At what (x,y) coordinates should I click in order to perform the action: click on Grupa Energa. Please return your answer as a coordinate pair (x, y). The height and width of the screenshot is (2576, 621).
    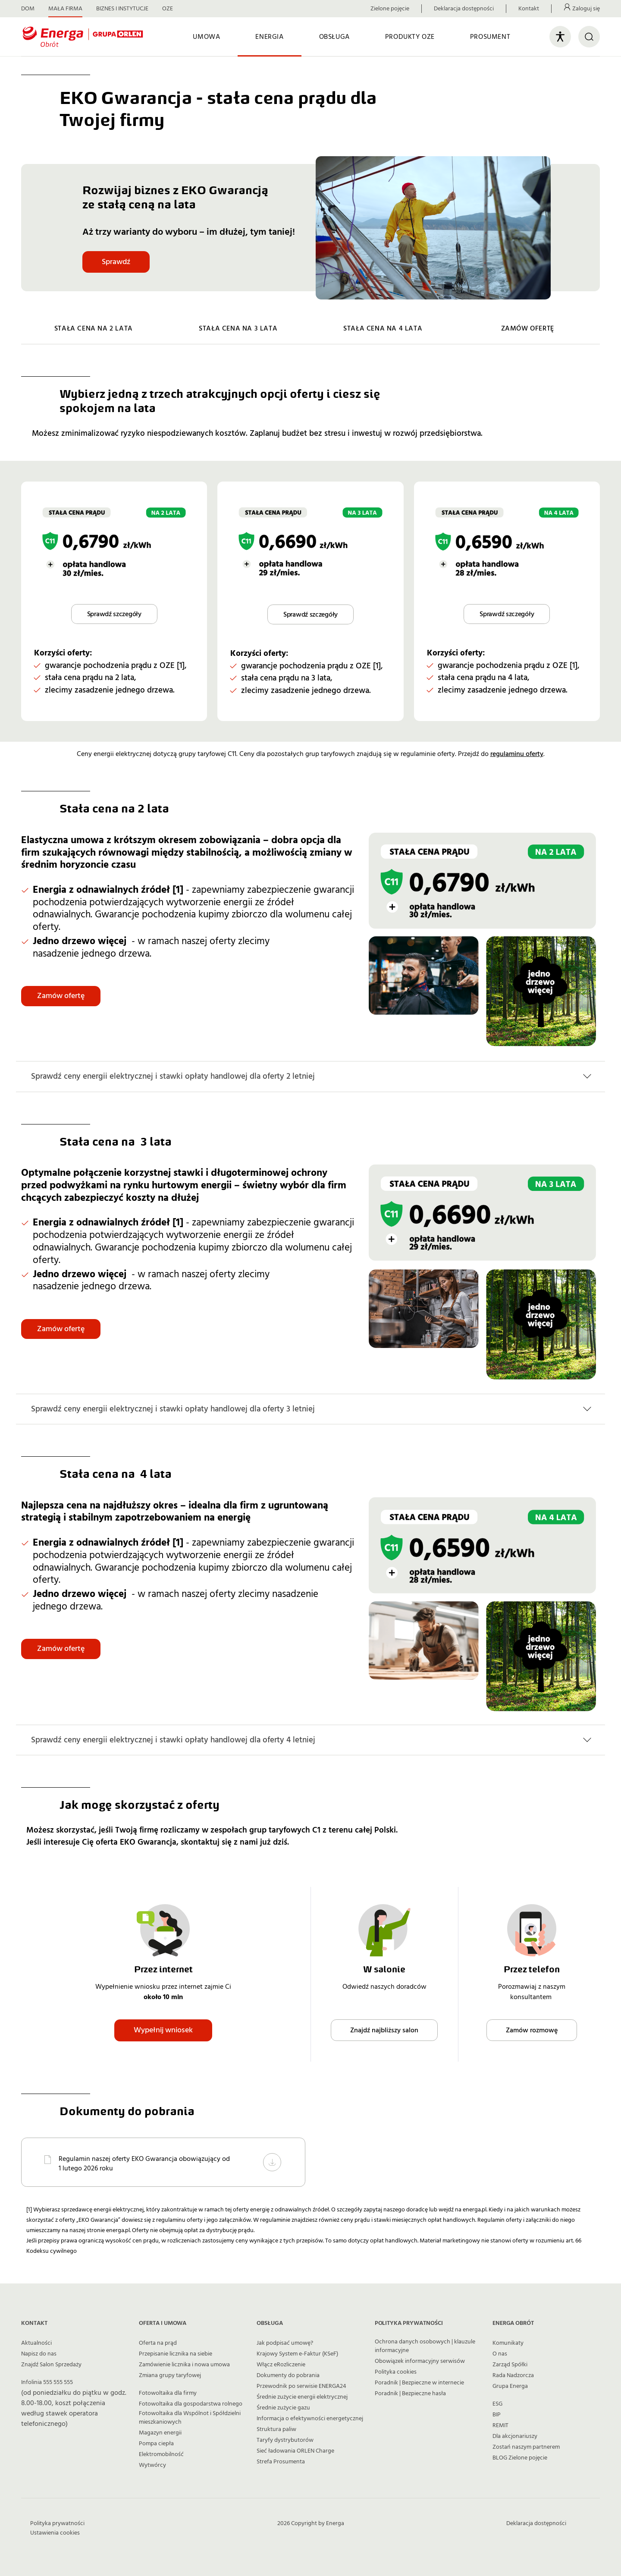
    Looking at the image, I should click on (510, 2386).